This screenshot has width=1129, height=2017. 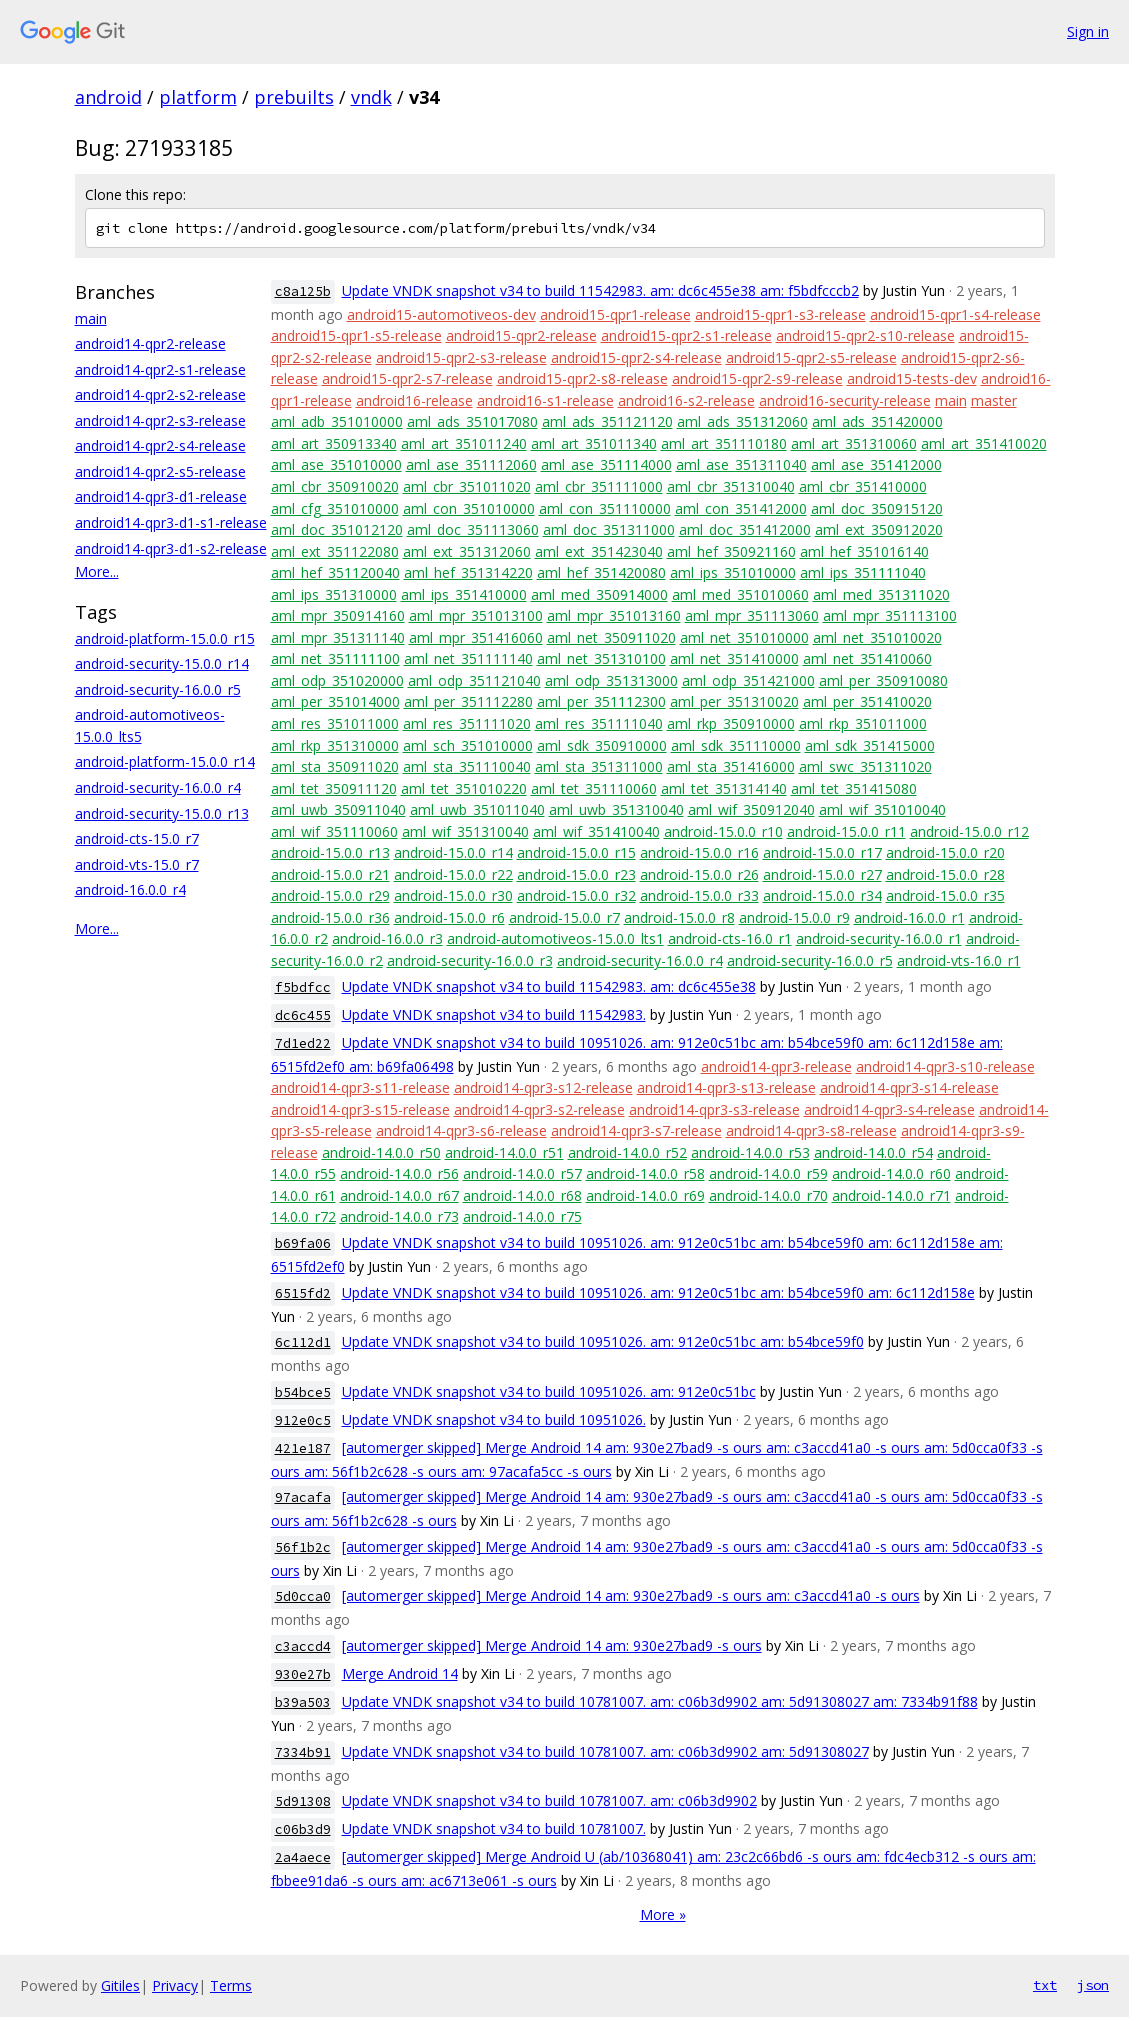 I want to click on android14-qpr3-s4-release, so click(x=889, y=1109).